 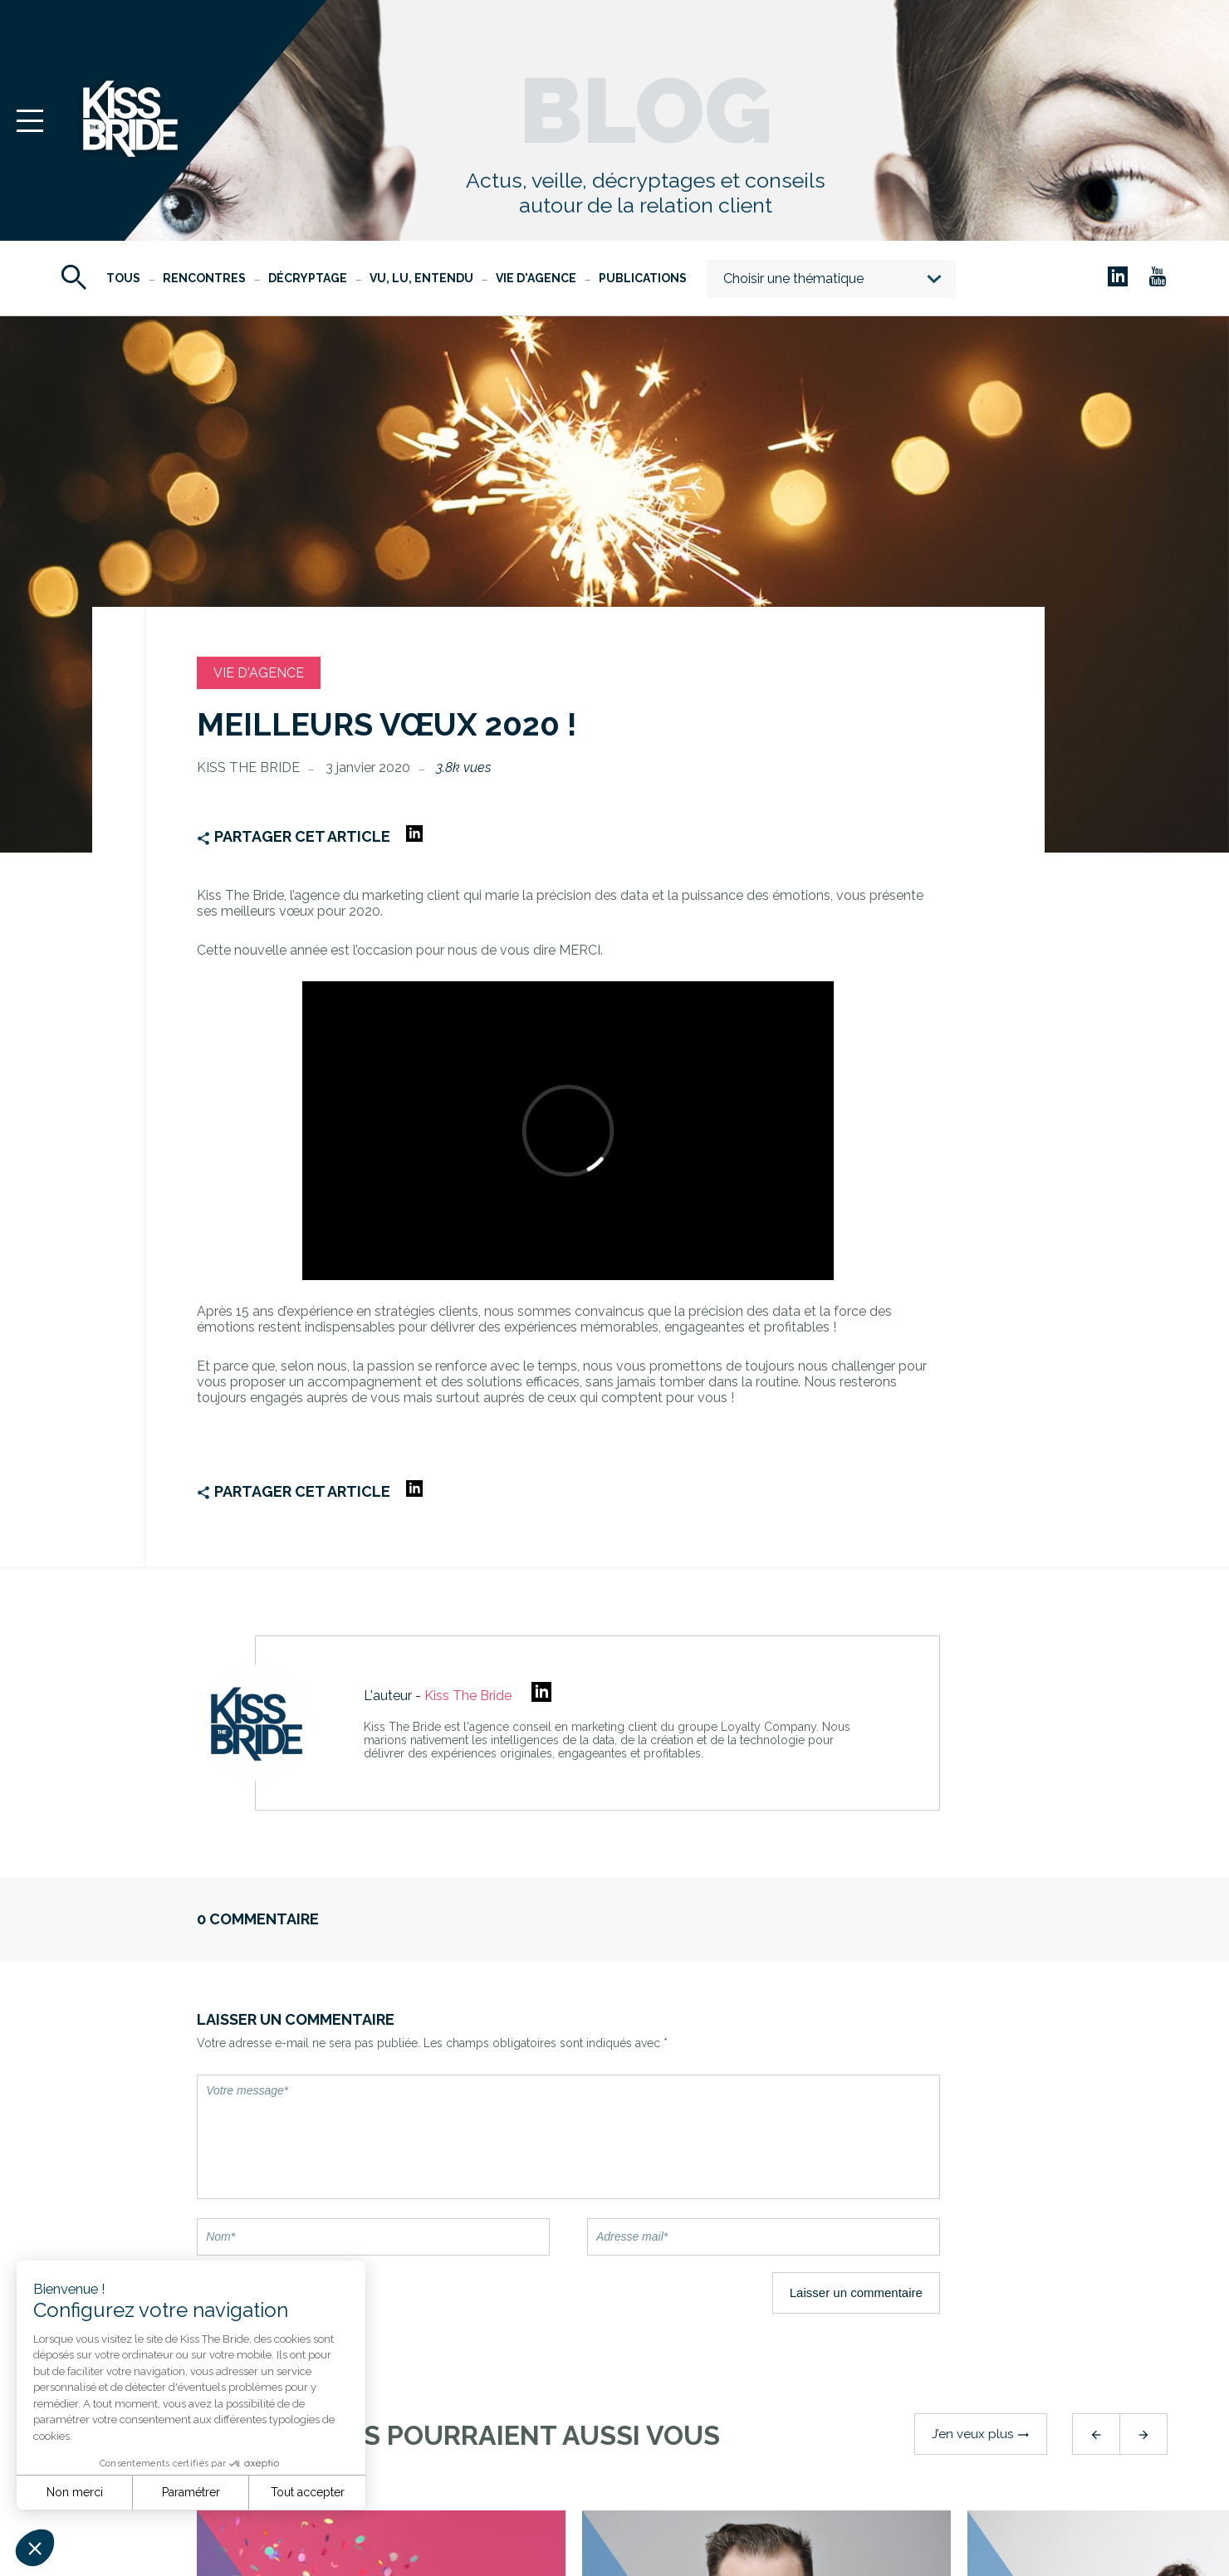 What do you see at coordinates (35, 2548) in the screenshot?
I see `[button]` at bounding box center [35, 2548].